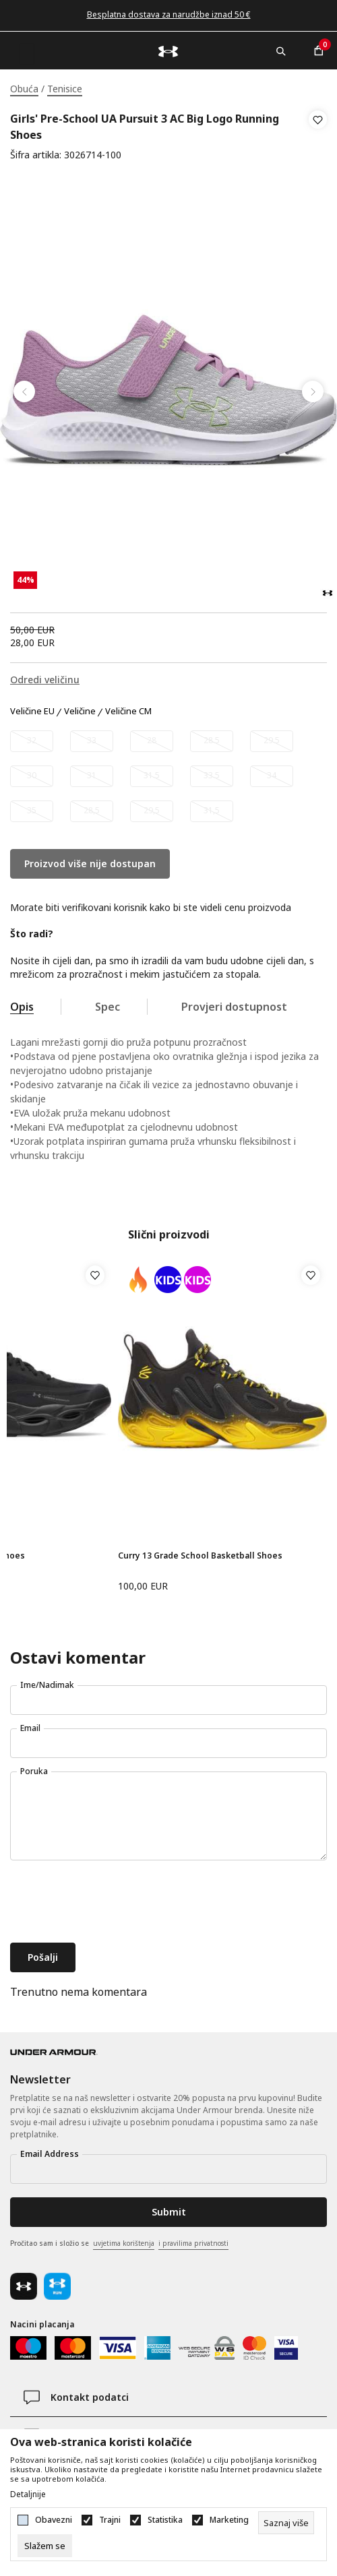  Describe the element at coordinates (110, 2520) in the screenshot. I see `Trajni` at that location.